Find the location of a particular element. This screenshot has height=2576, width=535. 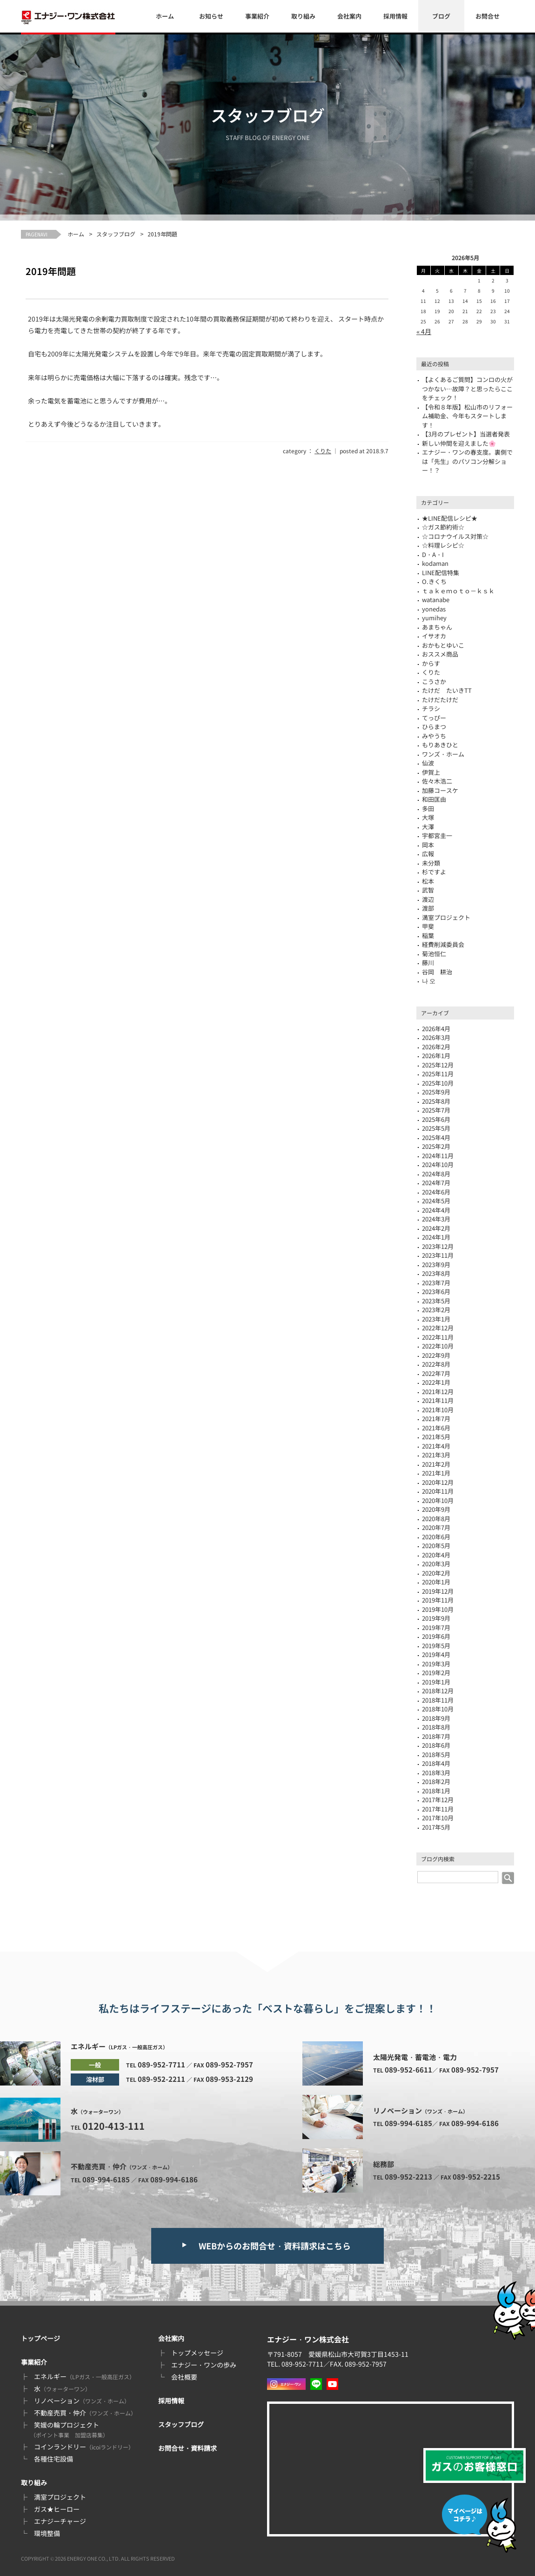

藤川 is located at coordinates (428, 962).